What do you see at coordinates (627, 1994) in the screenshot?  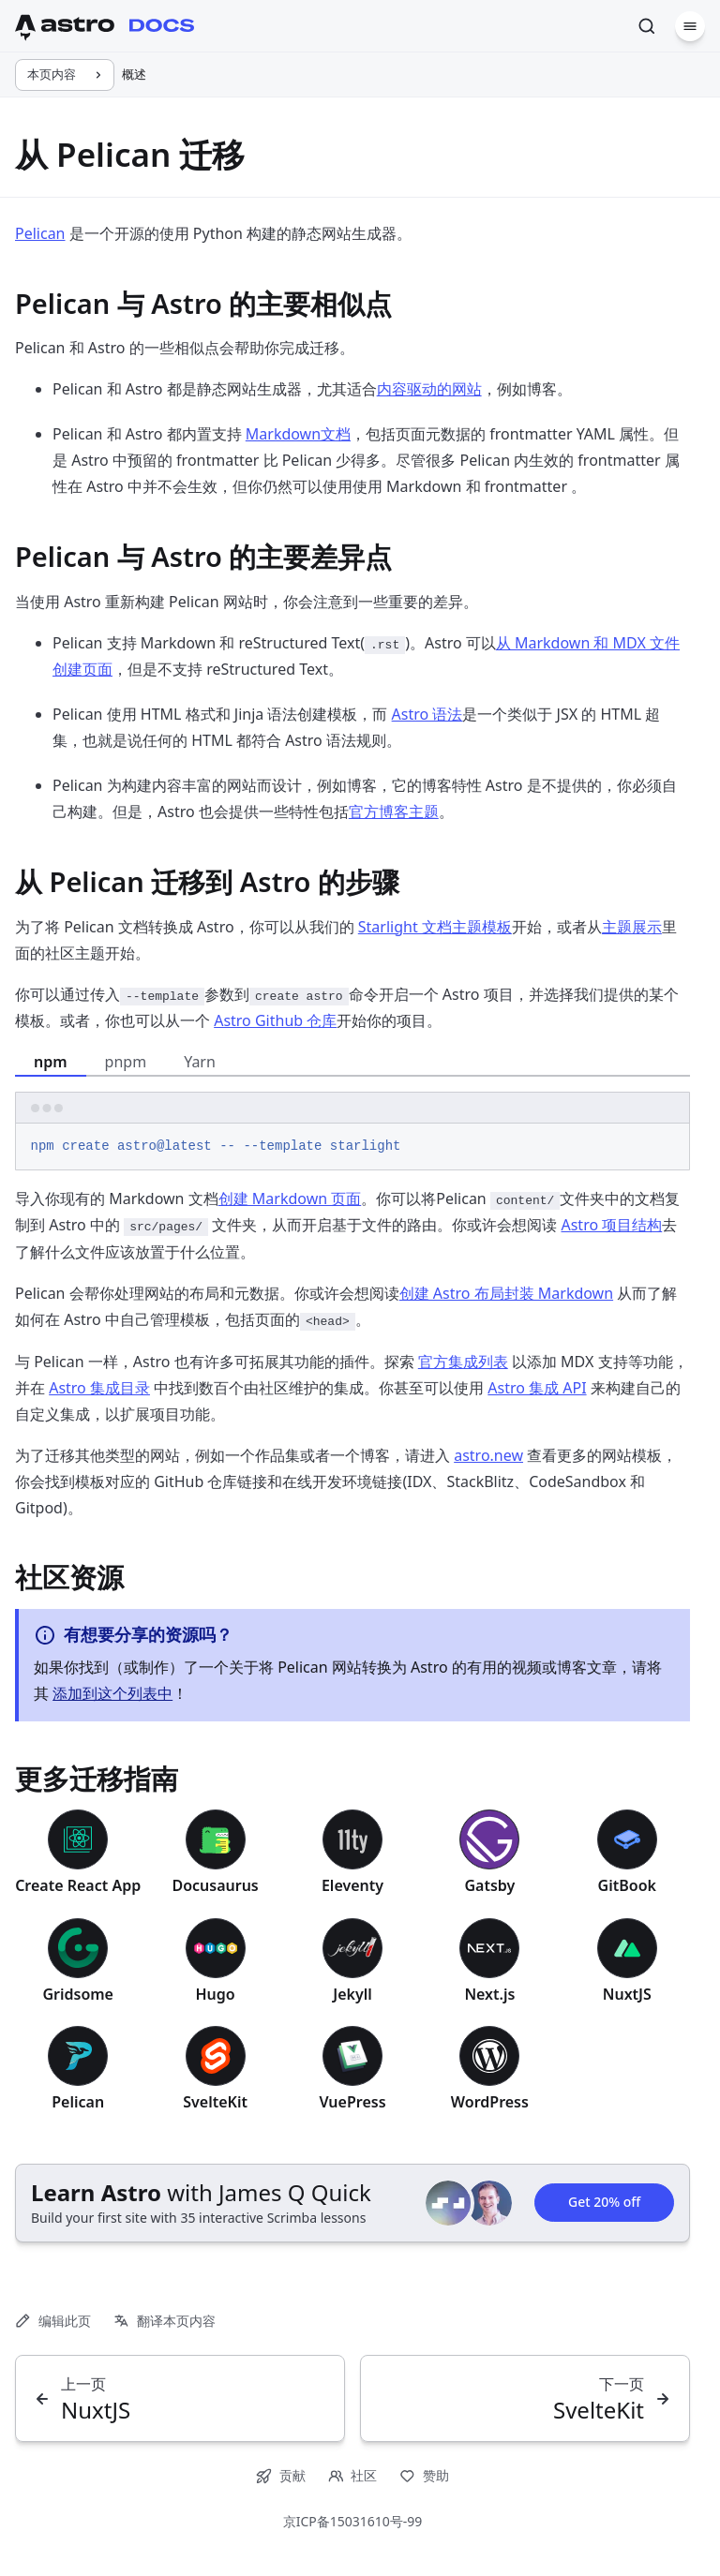 I see `NuxtJS` at bounding box center [627, 1994].